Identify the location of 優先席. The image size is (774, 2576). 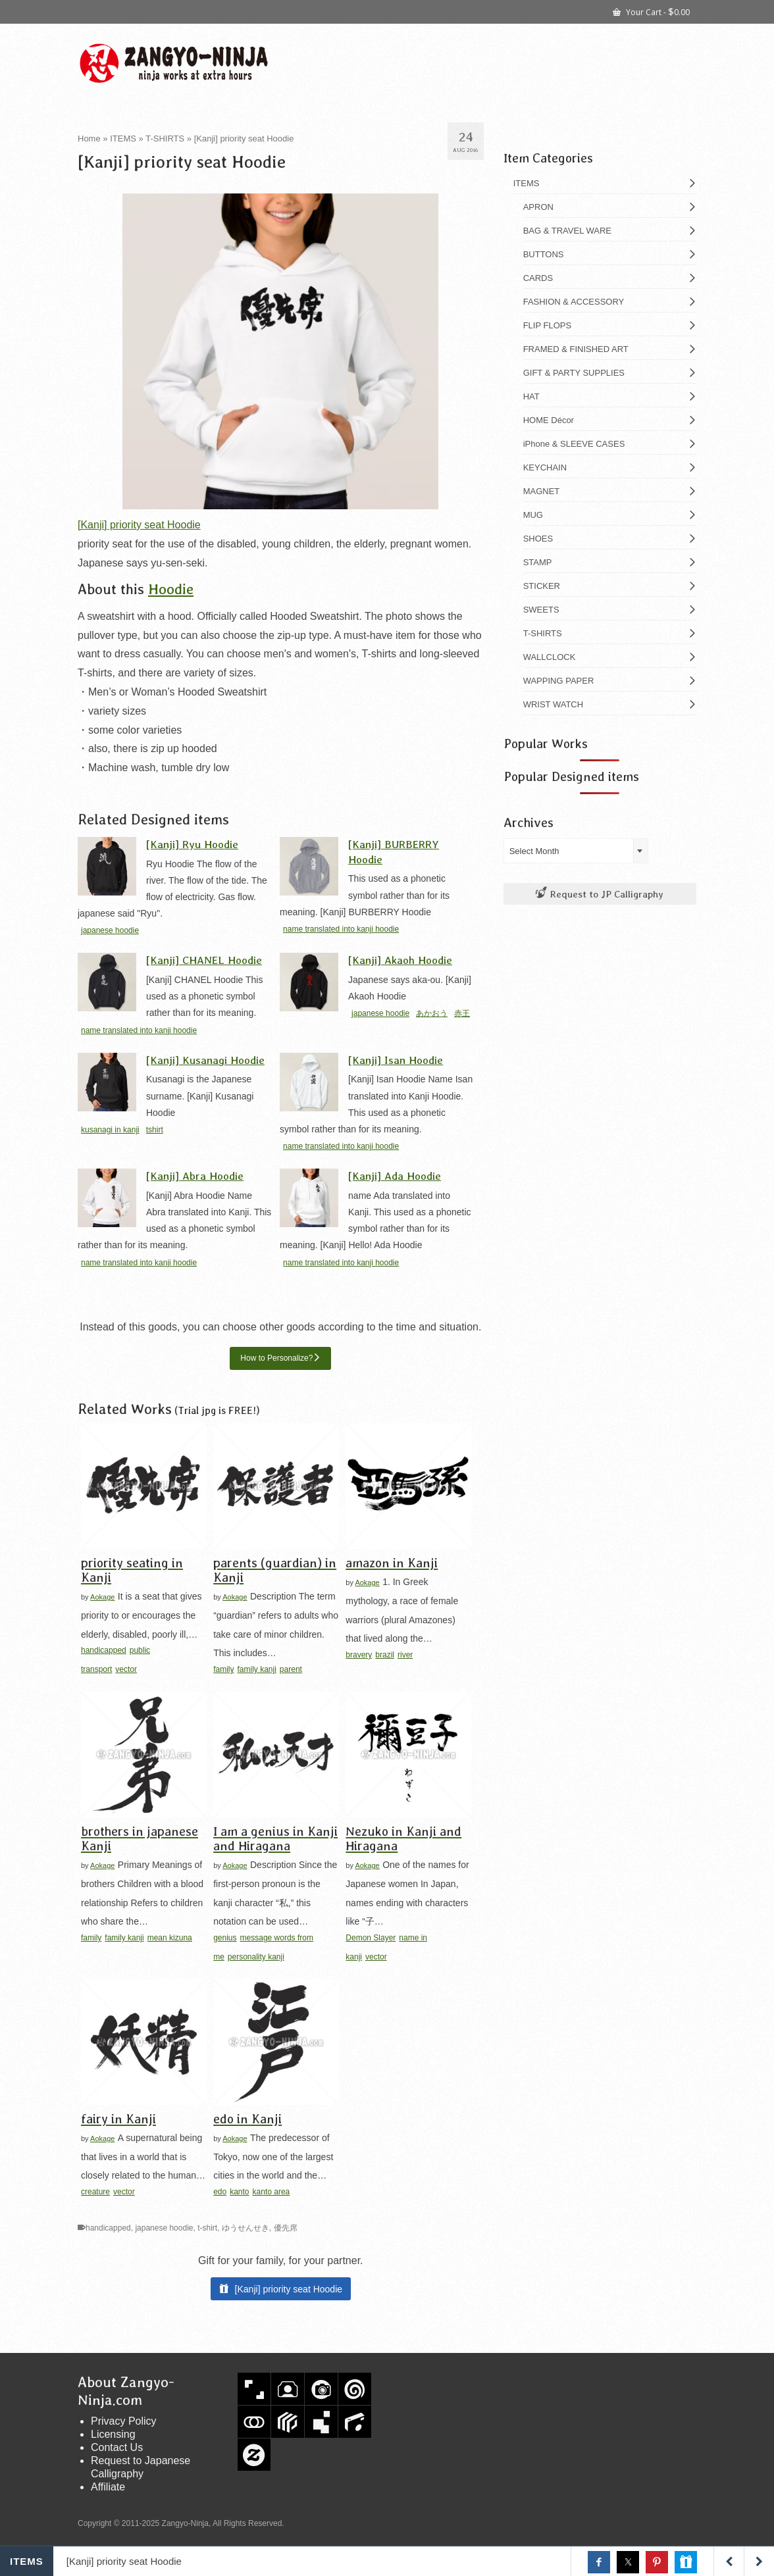
(285, 2228).